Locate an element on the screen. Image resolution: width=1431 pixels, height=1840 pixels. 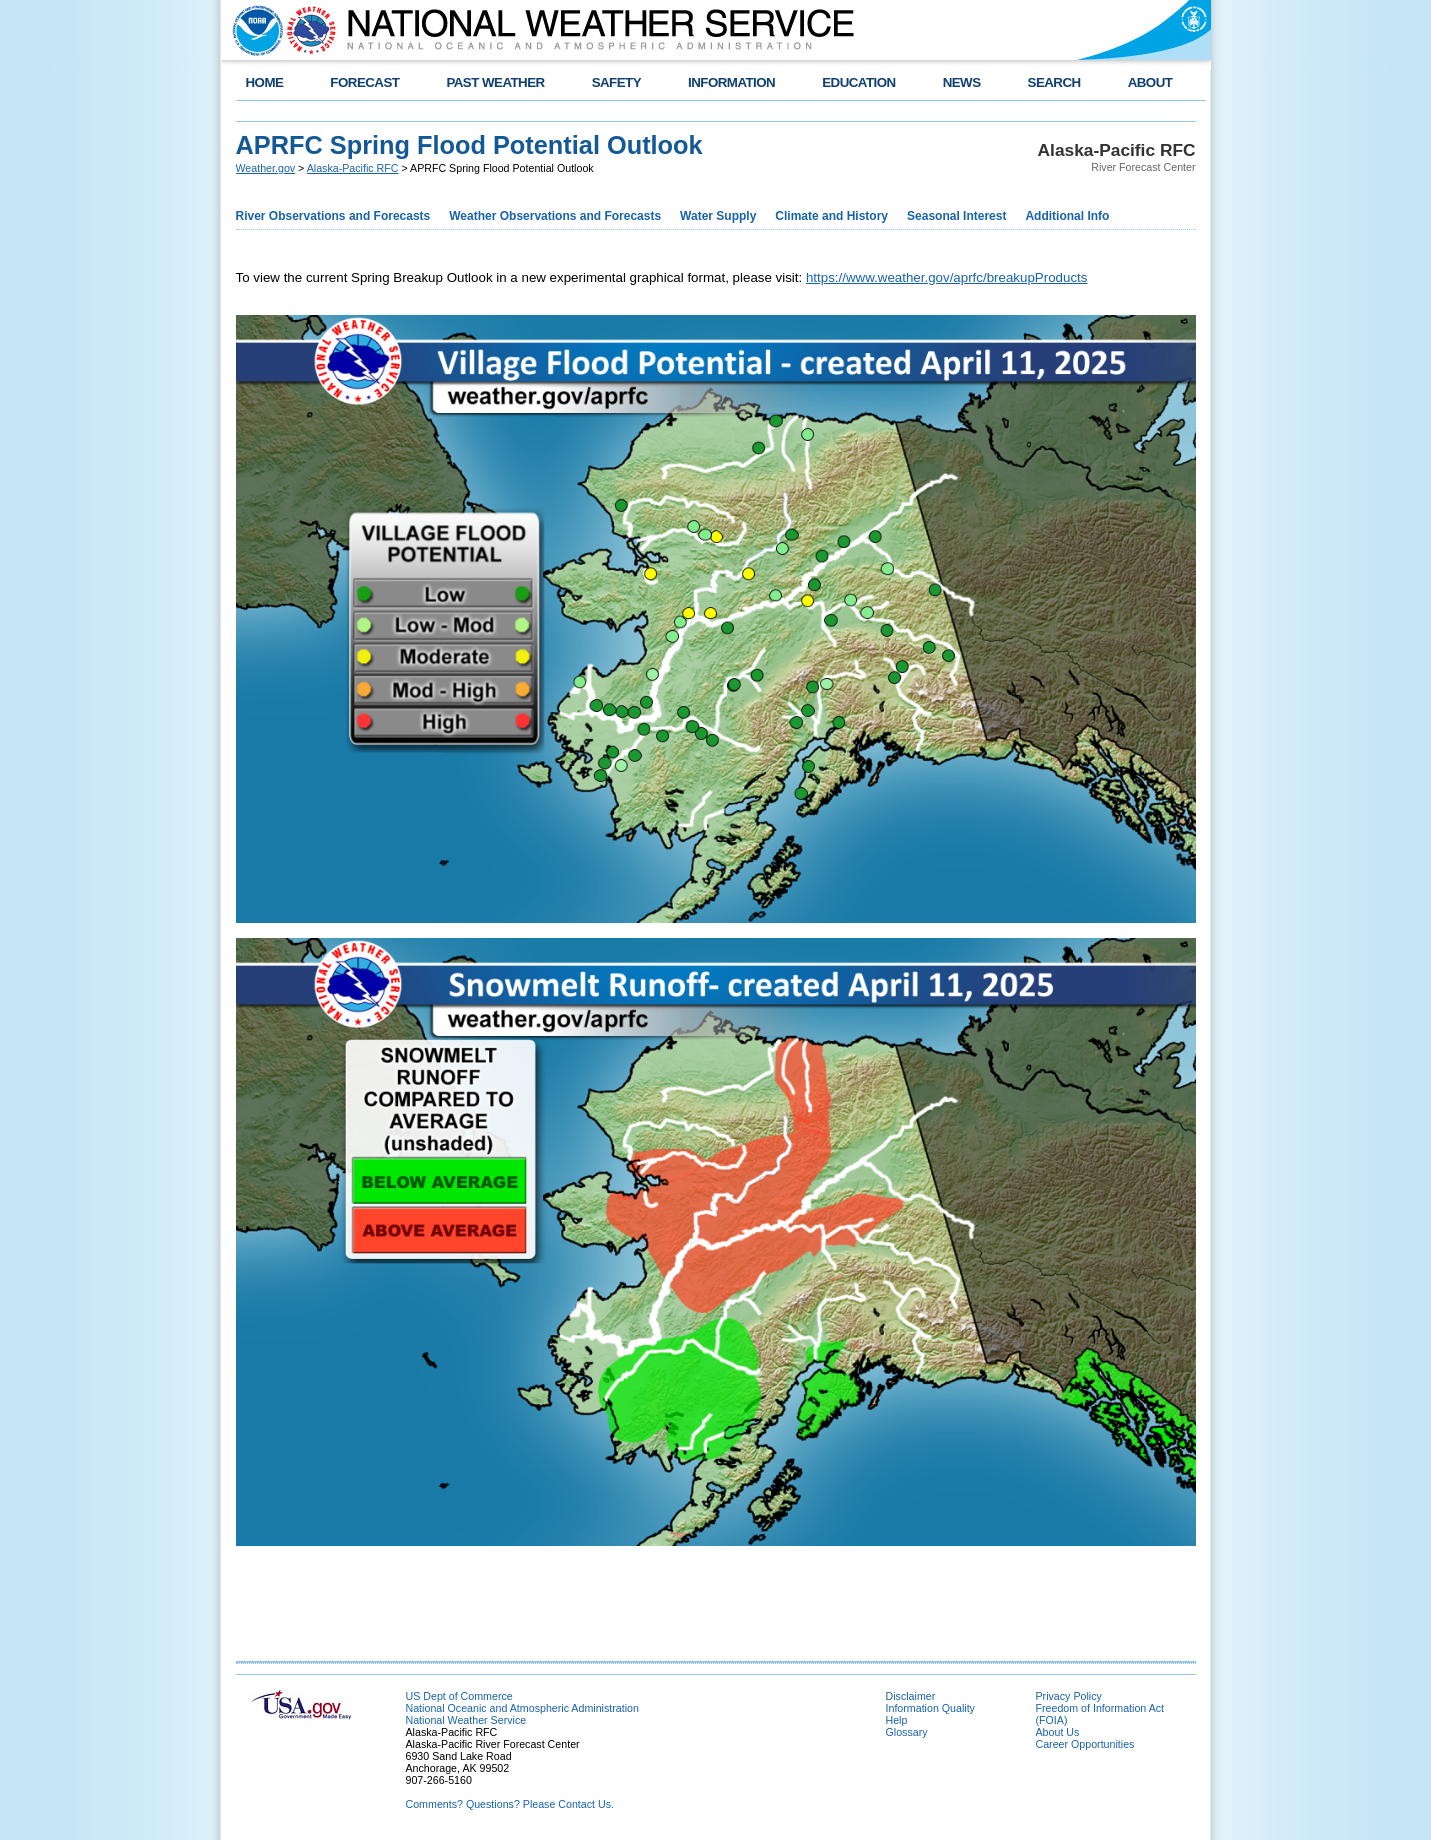
National Weather Service is located at coordinates (466, 1720).